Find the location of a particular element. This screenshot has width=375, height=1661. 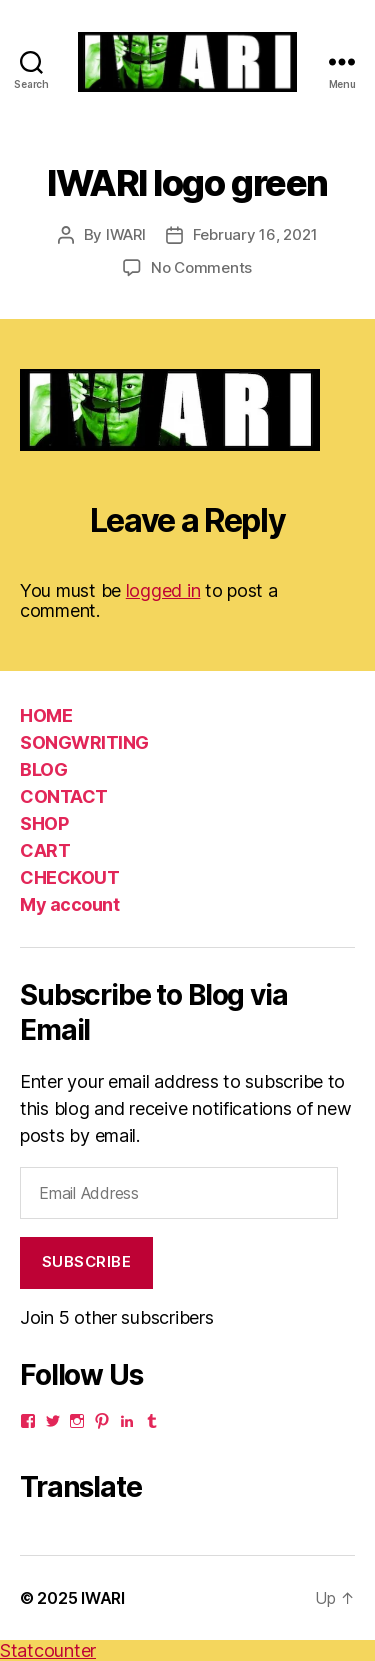

Subscribe is located at coordinates (87, 1261).